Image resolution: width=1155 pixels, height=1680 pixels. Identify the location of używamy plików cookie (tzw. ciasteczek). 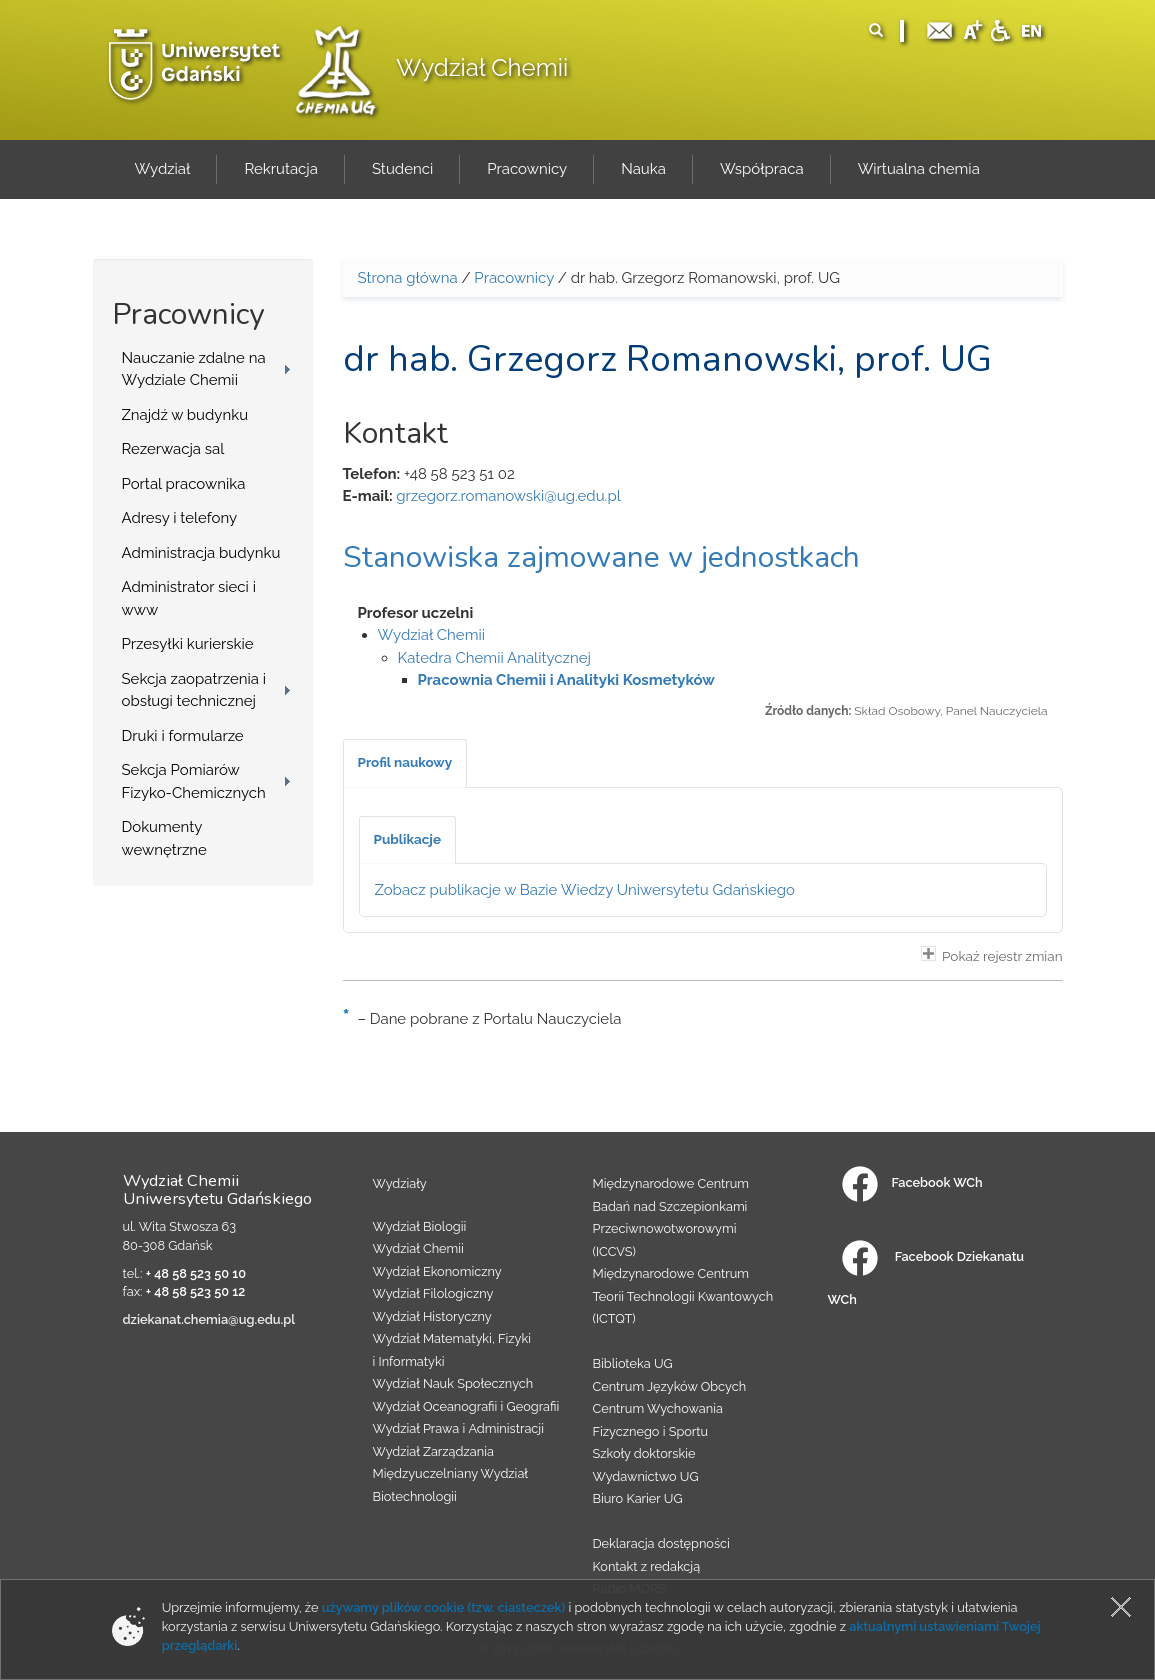
(444, 1607).